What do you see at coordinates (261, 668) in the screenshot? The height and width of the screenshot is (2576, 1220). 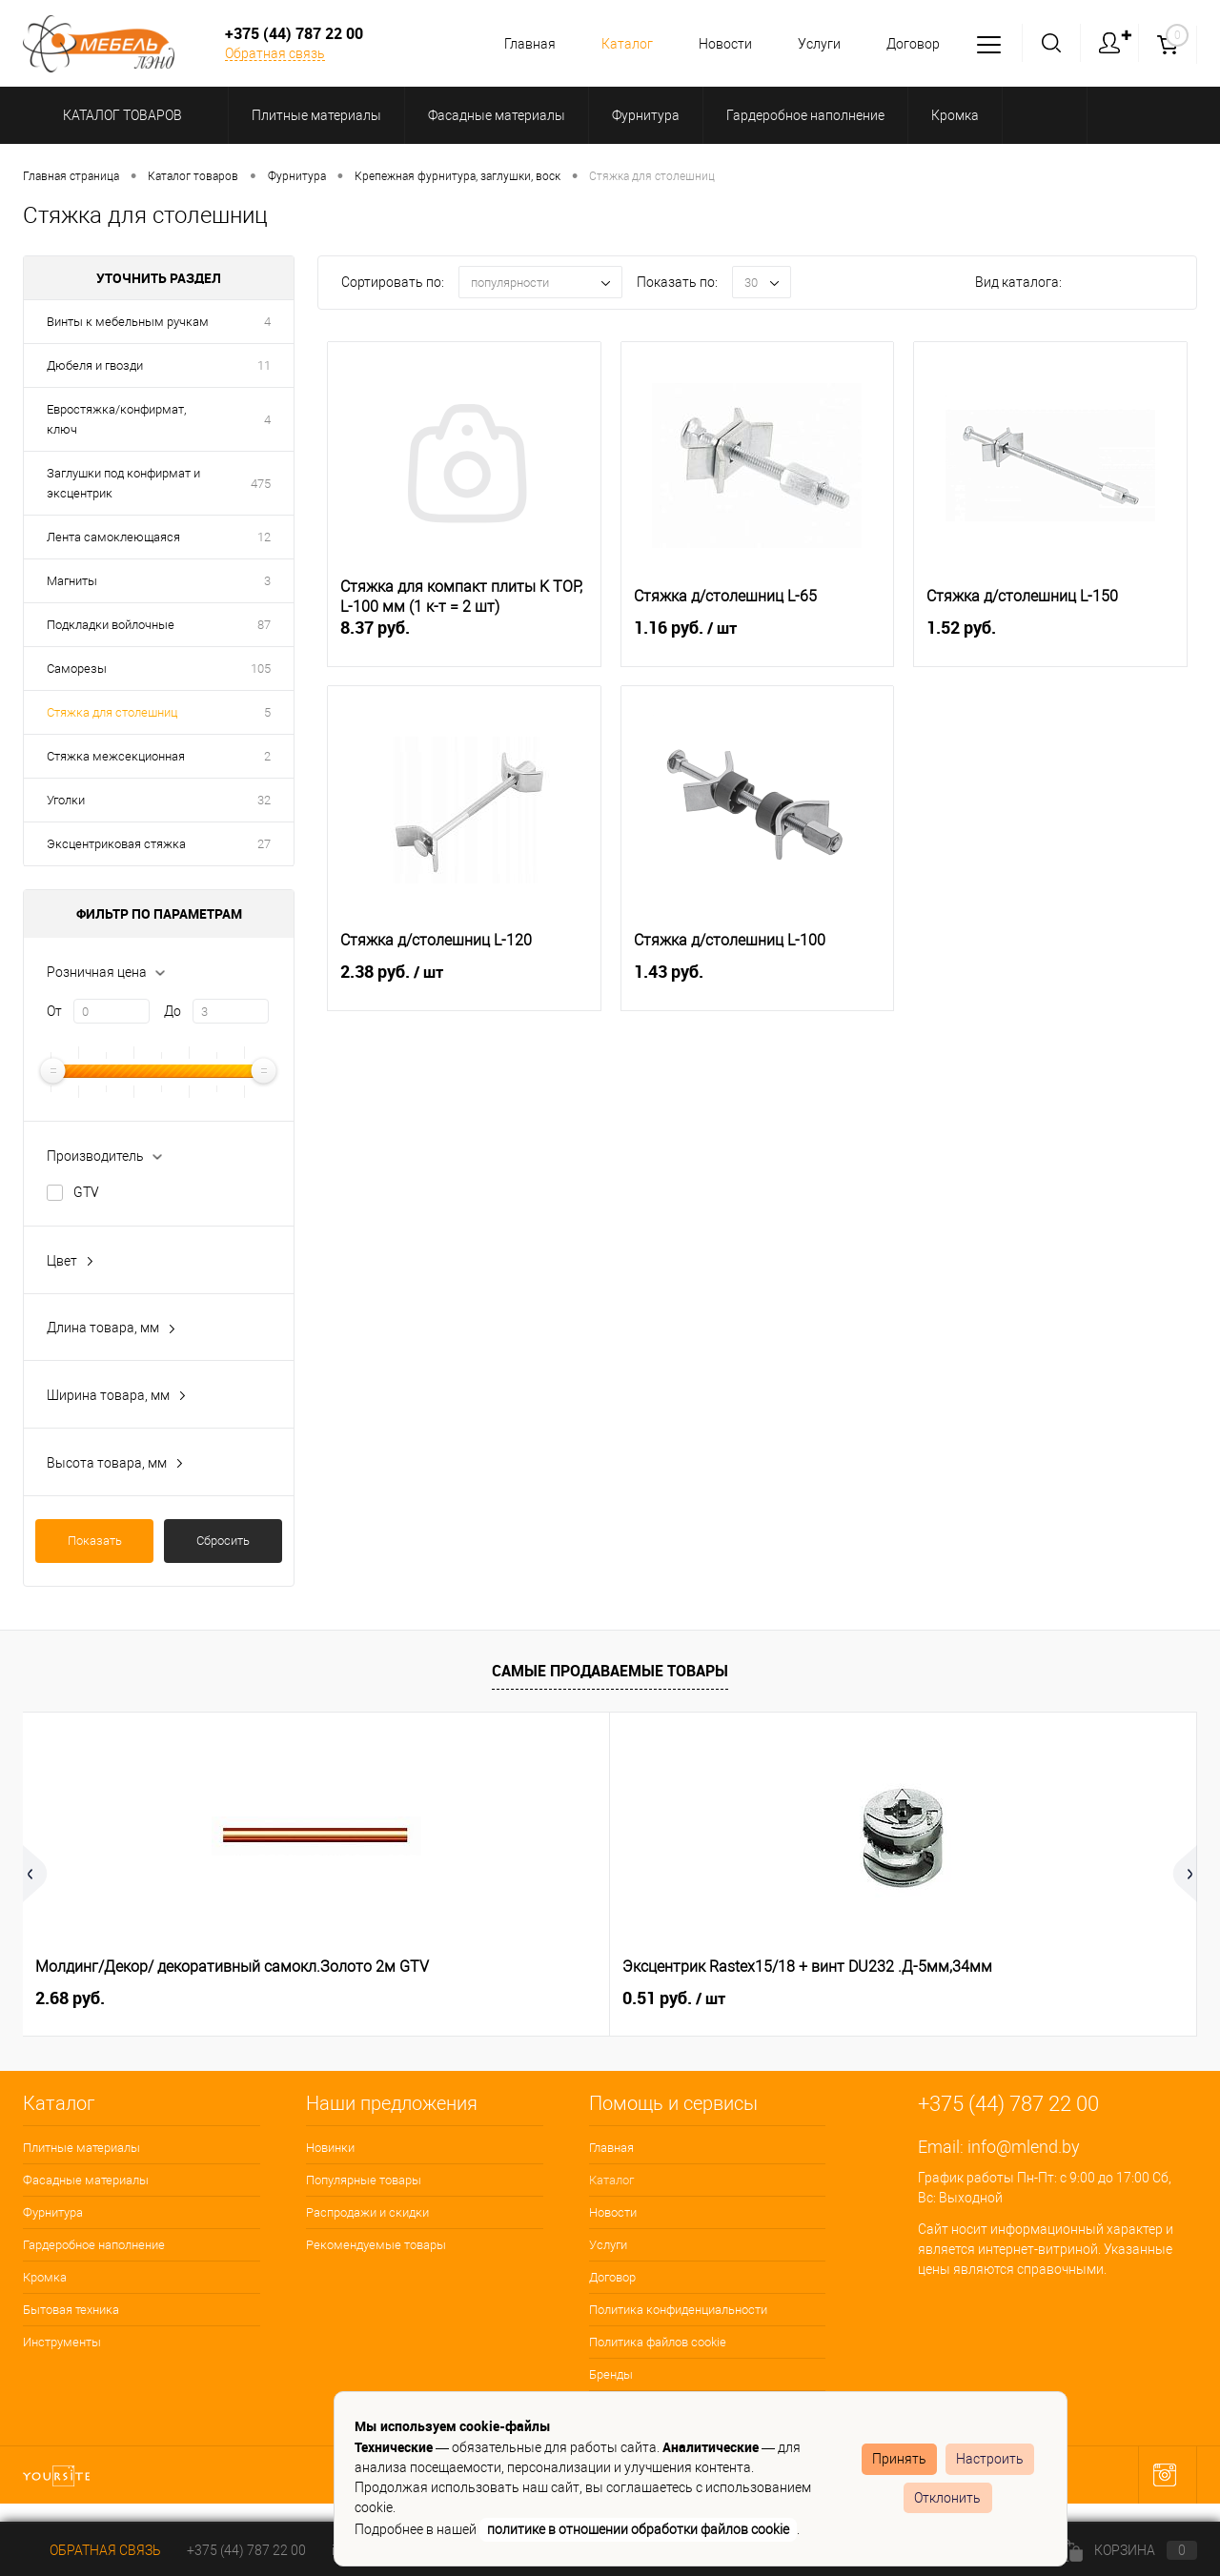 I see `105` at bounding box center [261, 668].